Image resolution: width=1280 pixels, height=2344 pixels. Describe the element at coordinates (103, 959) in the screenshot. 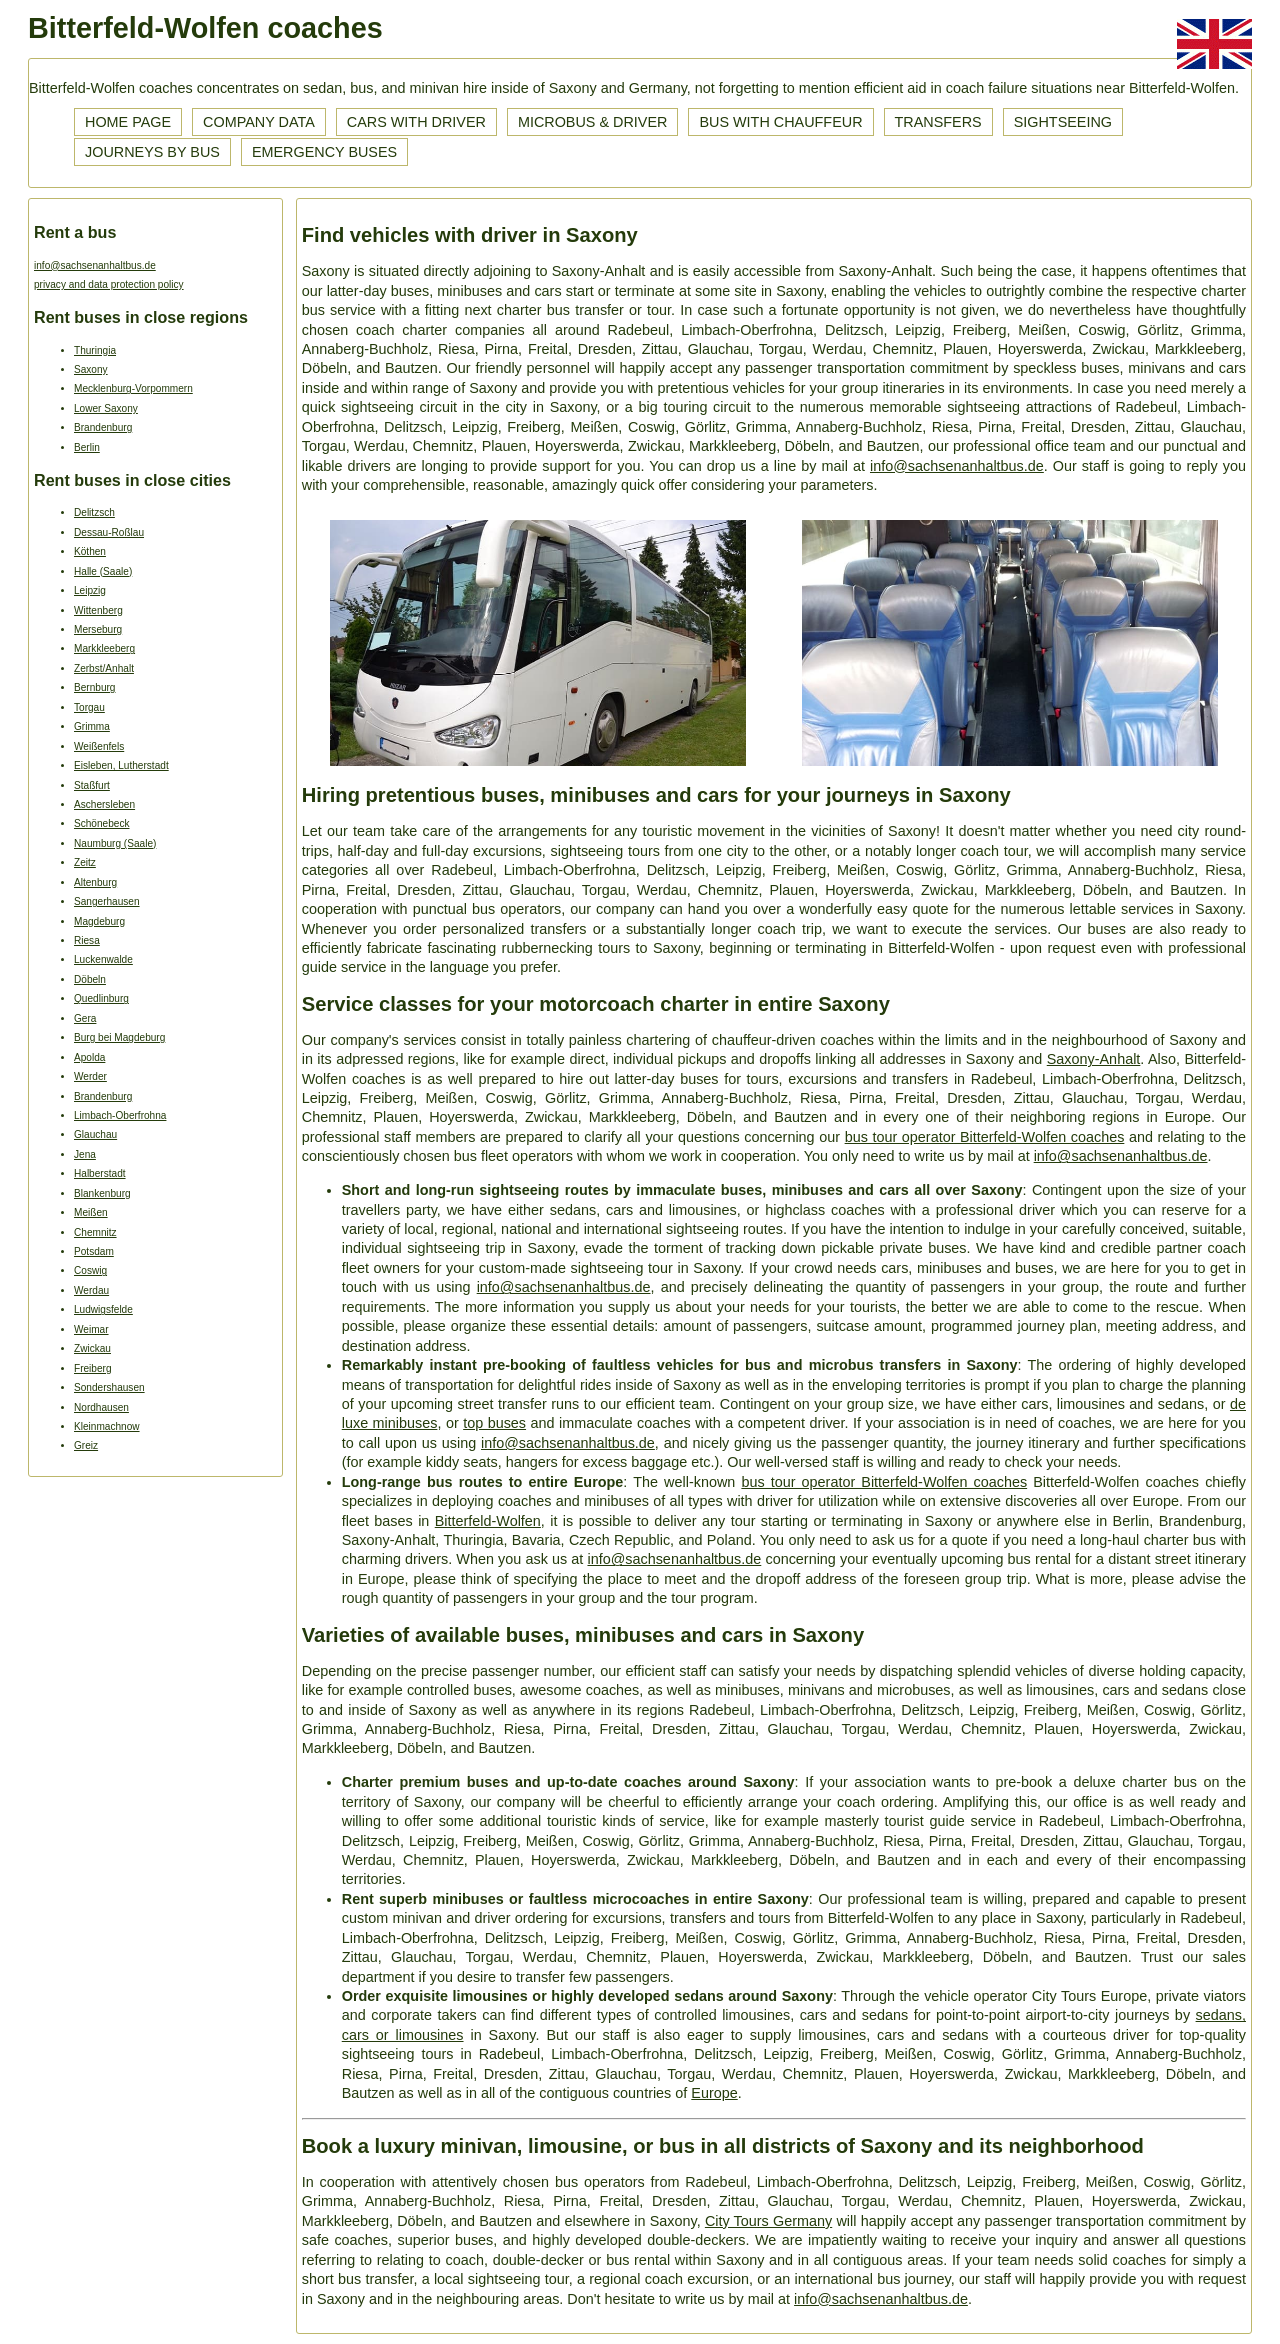

I see `Luckenwalde` at that location.